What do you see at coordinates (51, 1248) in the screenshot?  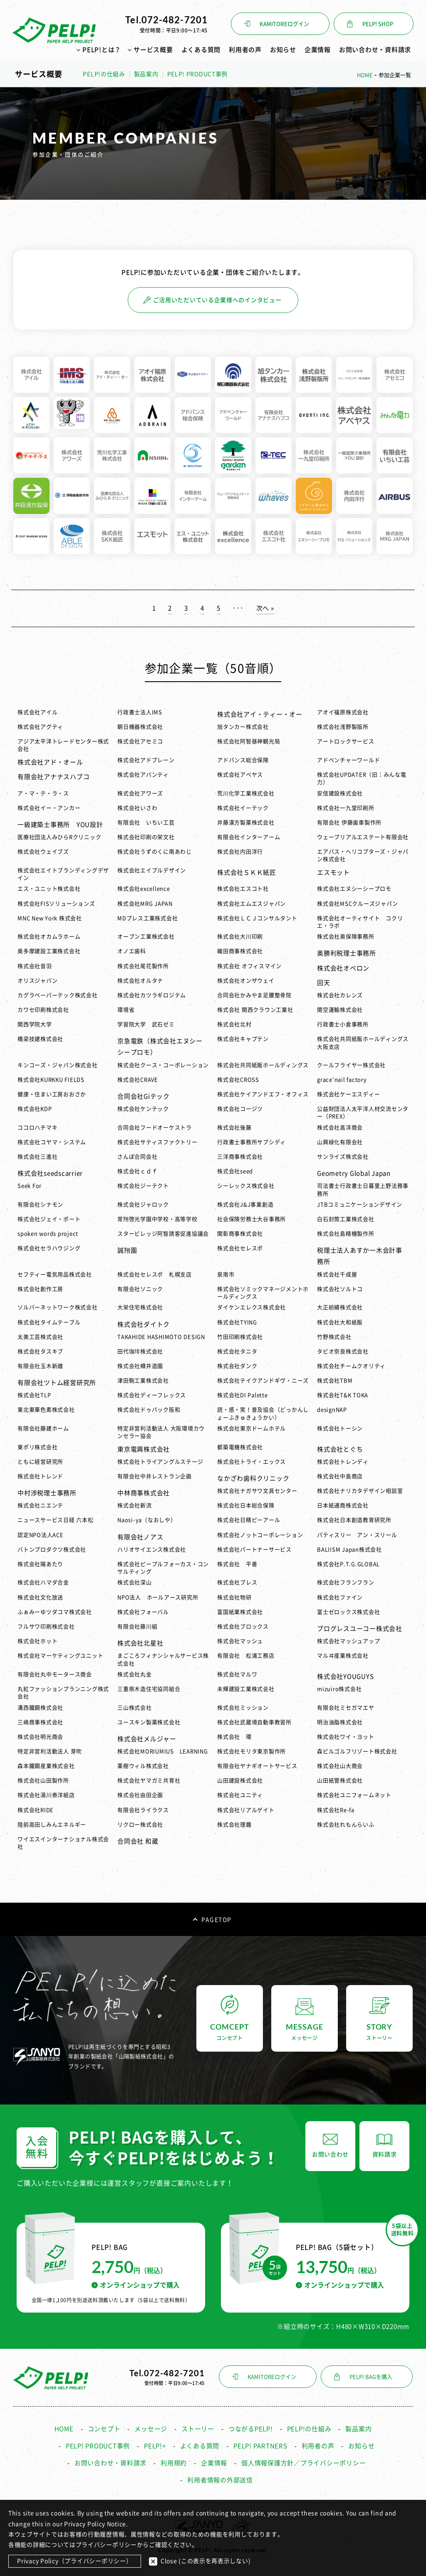 I see `株式会社セラハウジング` at bounding box center [51, 1248].